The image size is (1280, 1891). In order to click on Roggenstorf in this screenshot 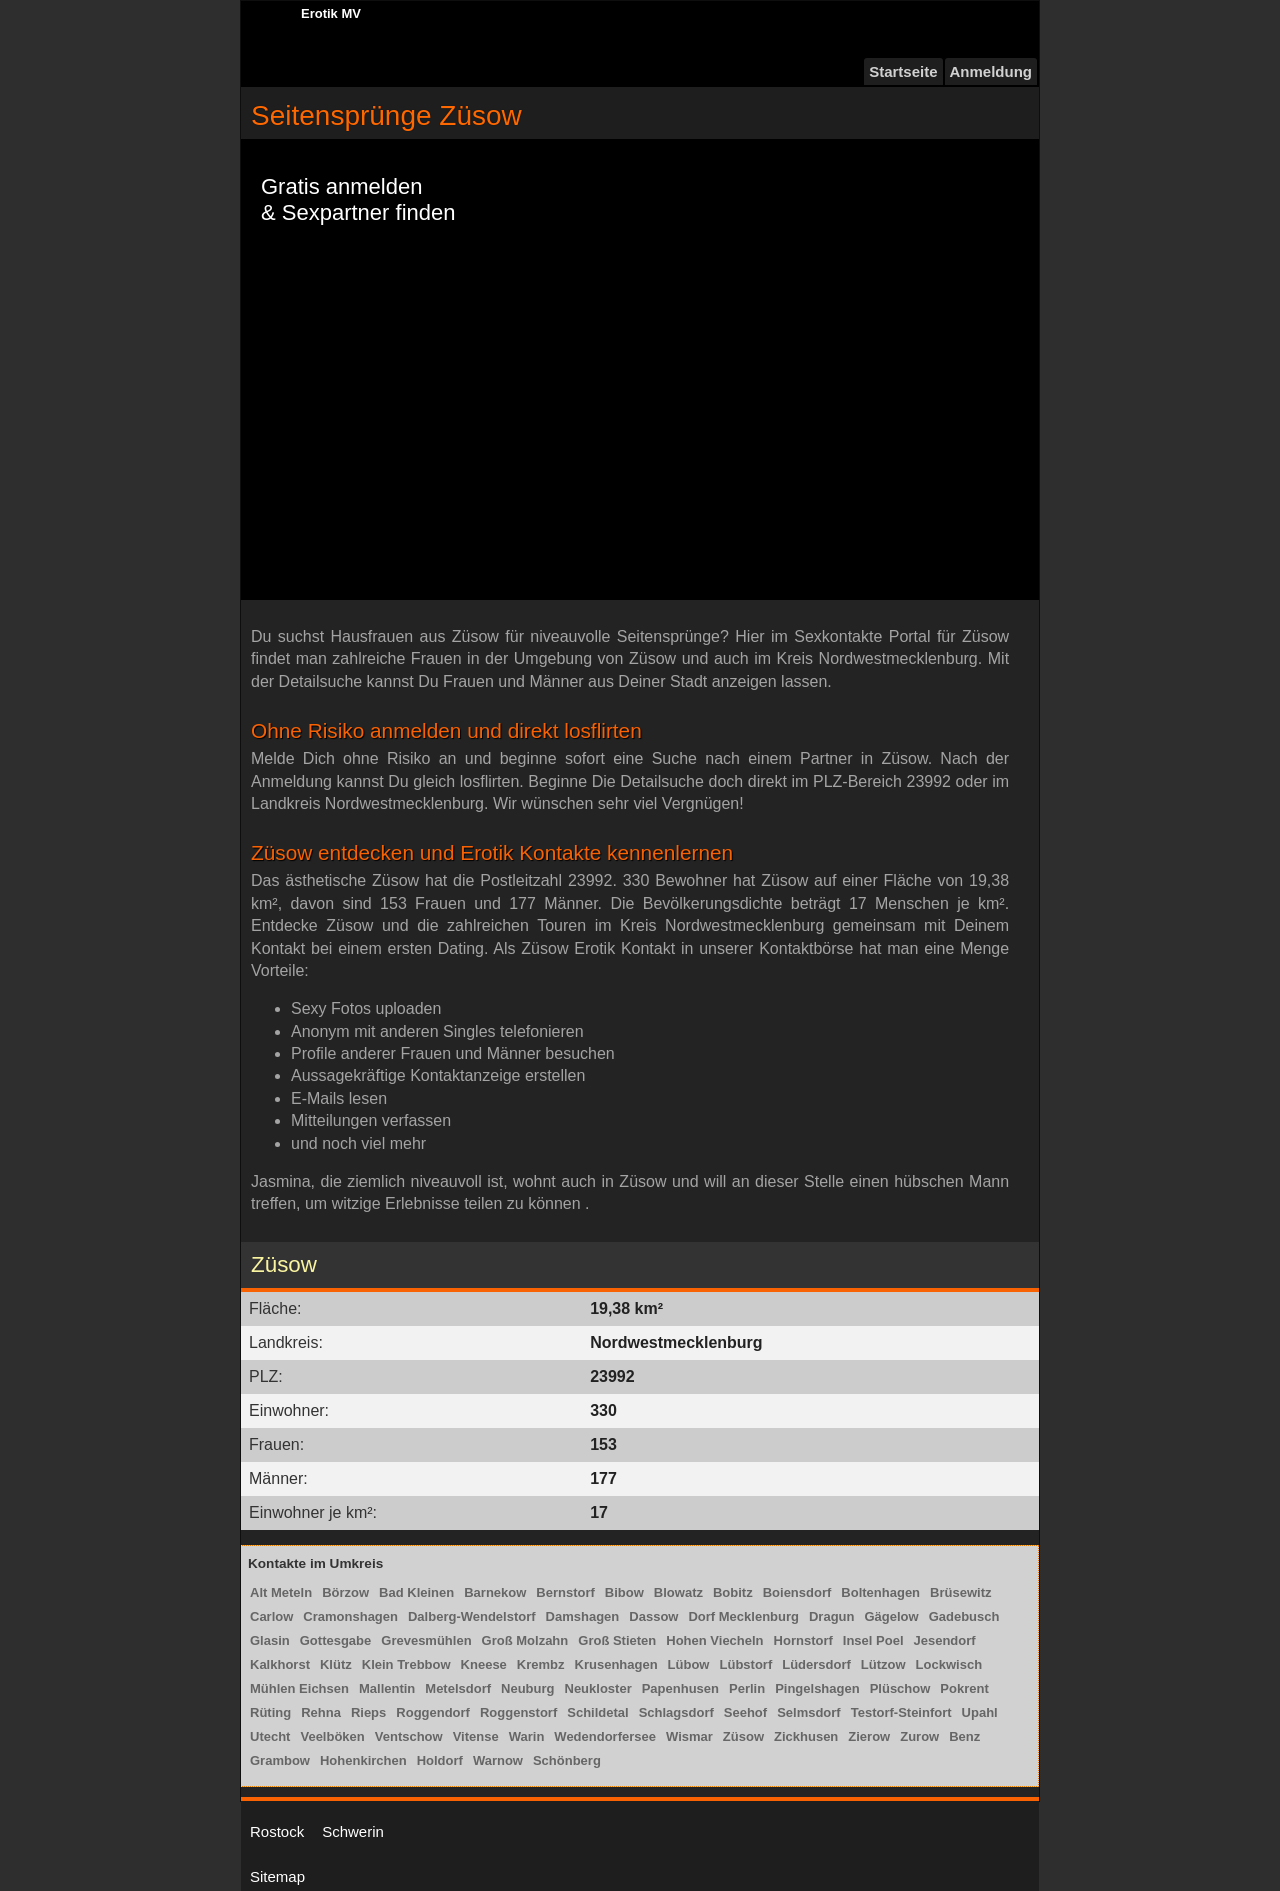, I will do `click(518, 1712)`.